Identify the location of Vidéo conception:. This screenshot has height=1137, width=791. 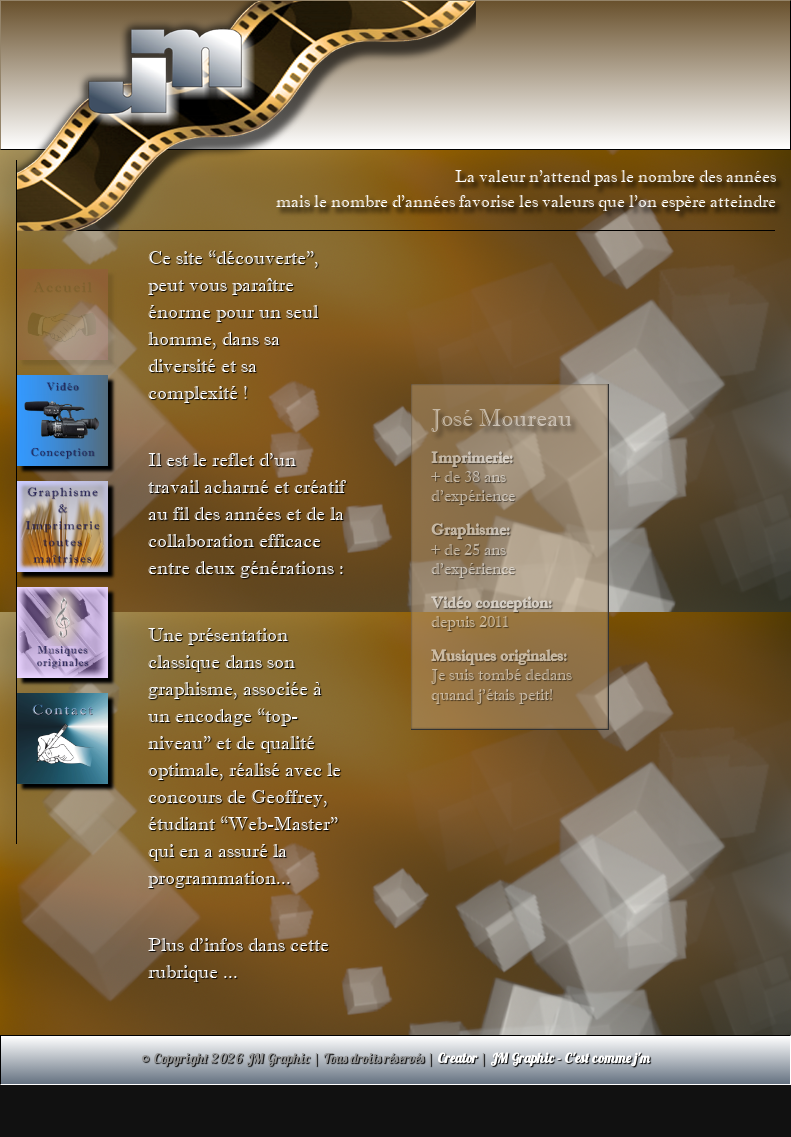
(491, 602).